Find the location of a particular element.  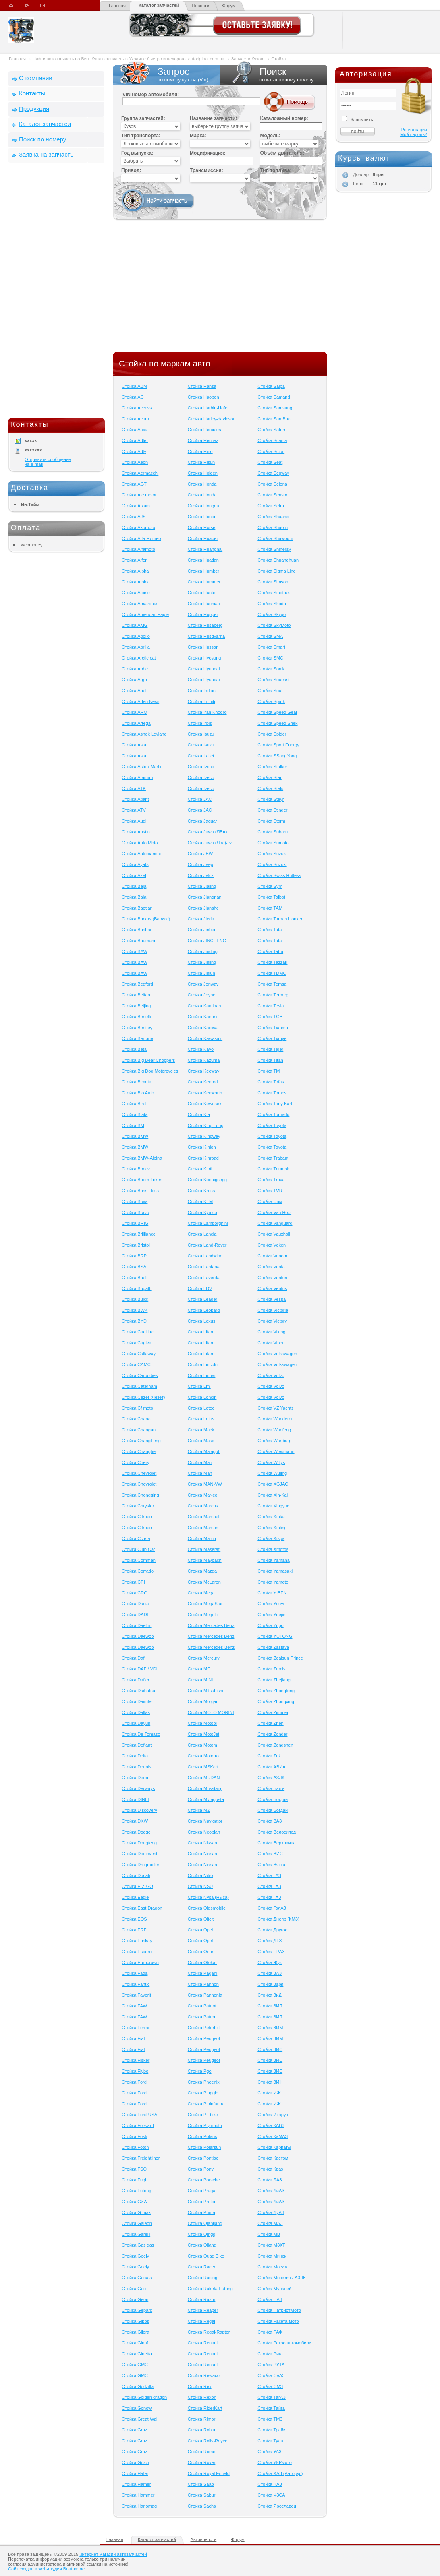

Стойка MAN-VW is located at coordinates (205, 1484).